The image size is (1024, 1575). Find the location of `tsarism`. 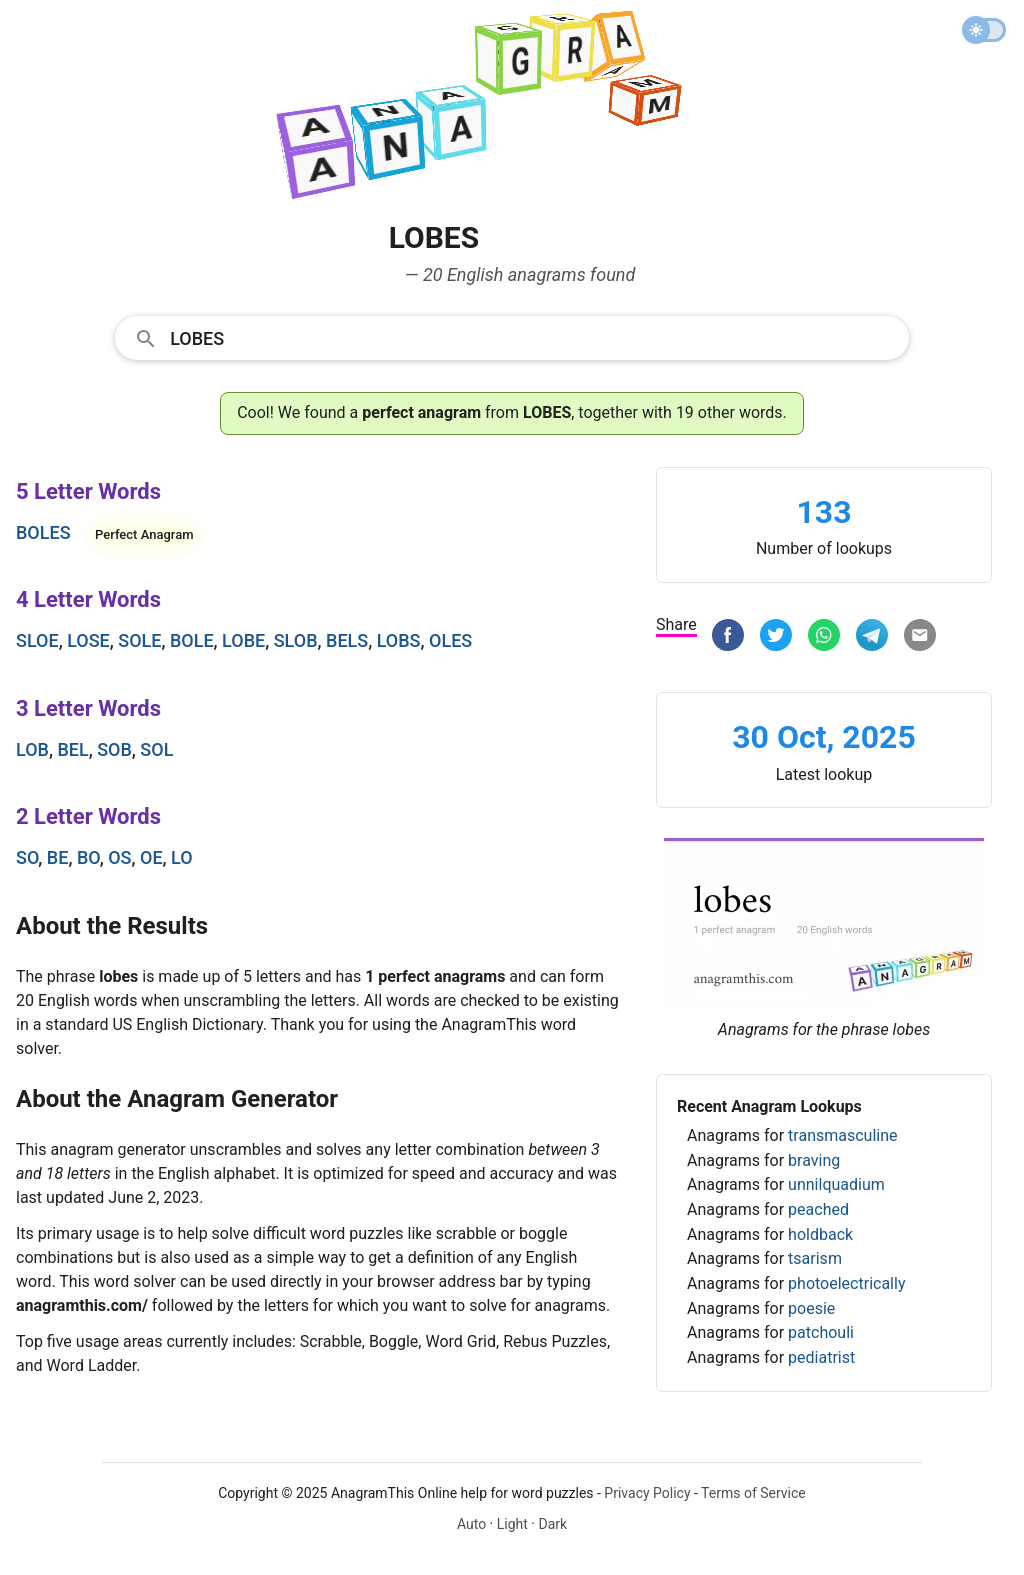

tsarism is located at coordinates (815, 1258).